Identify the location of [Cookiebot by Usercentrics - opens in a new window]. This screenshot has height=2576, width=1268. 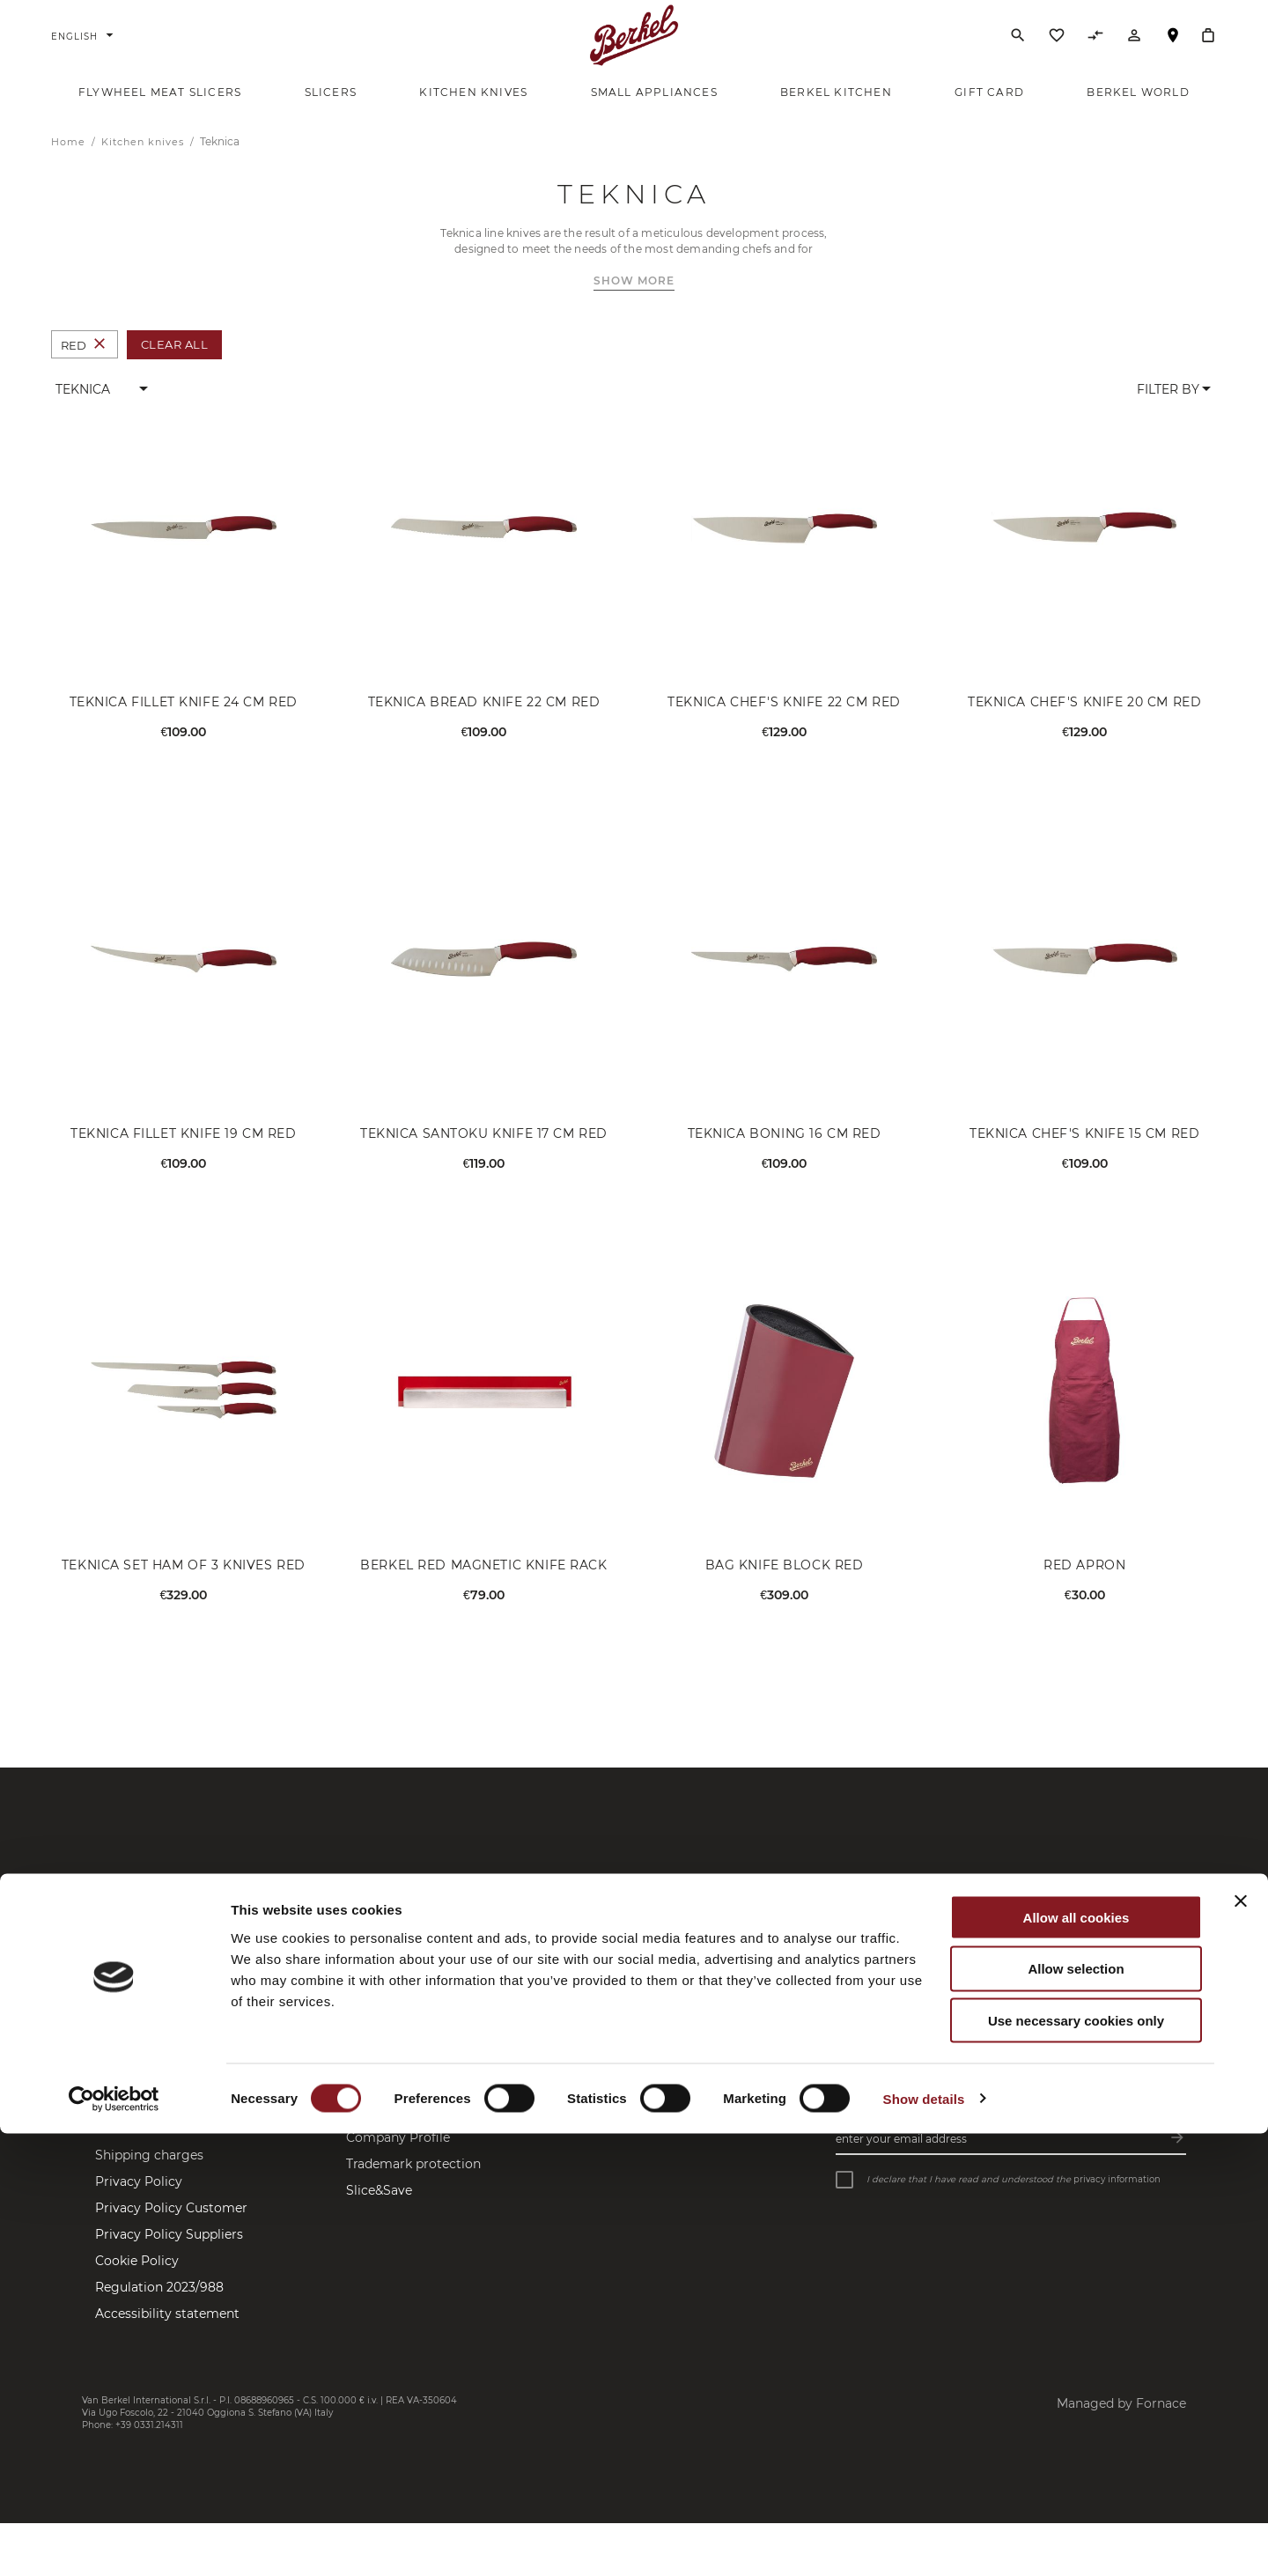
(114, 2541).